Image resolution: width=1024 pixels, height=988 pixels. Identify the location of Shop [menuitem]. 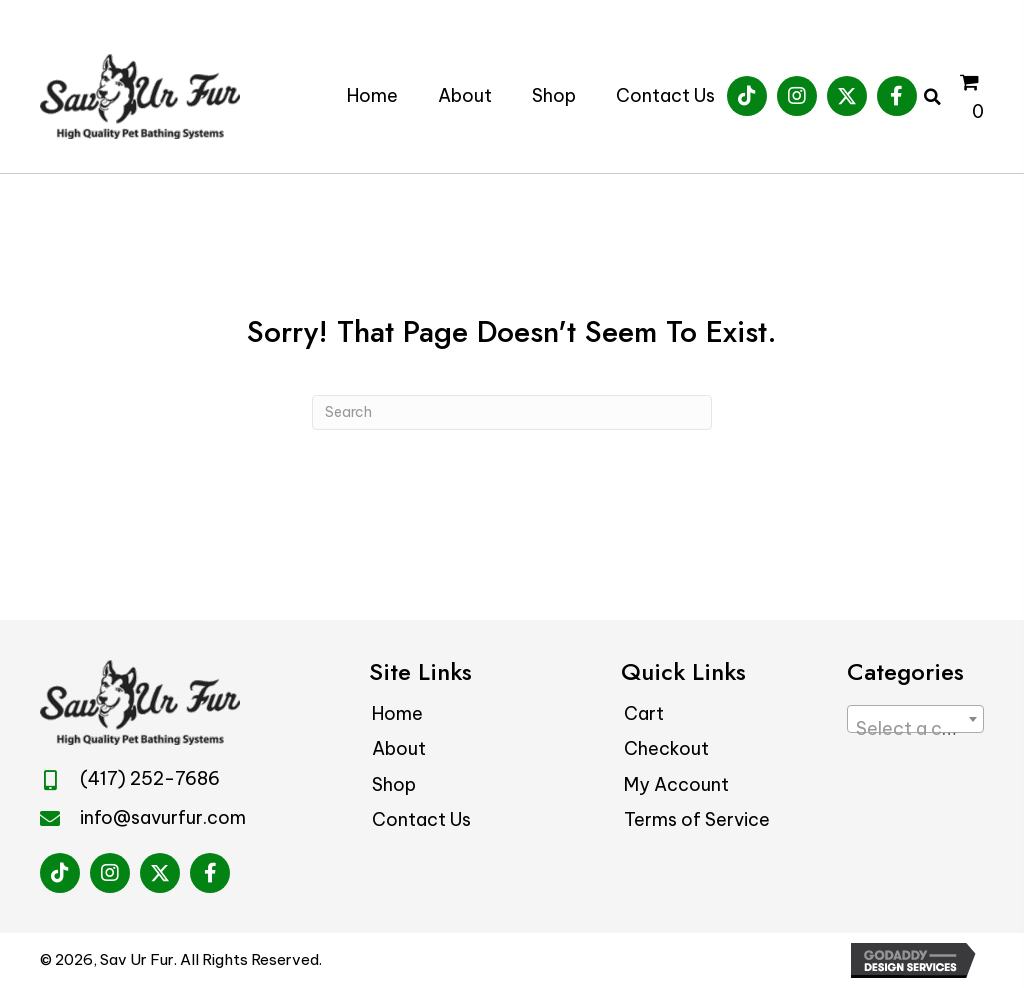
(394, 784).